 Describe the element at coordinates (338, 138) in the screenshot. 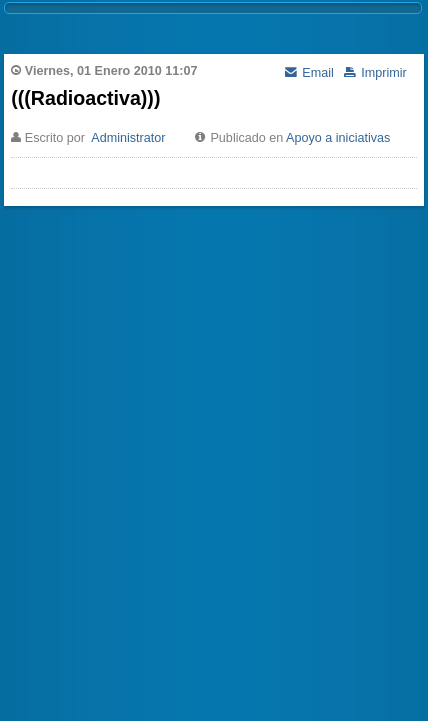

I see `Apoyo a iniciativas` at that location.